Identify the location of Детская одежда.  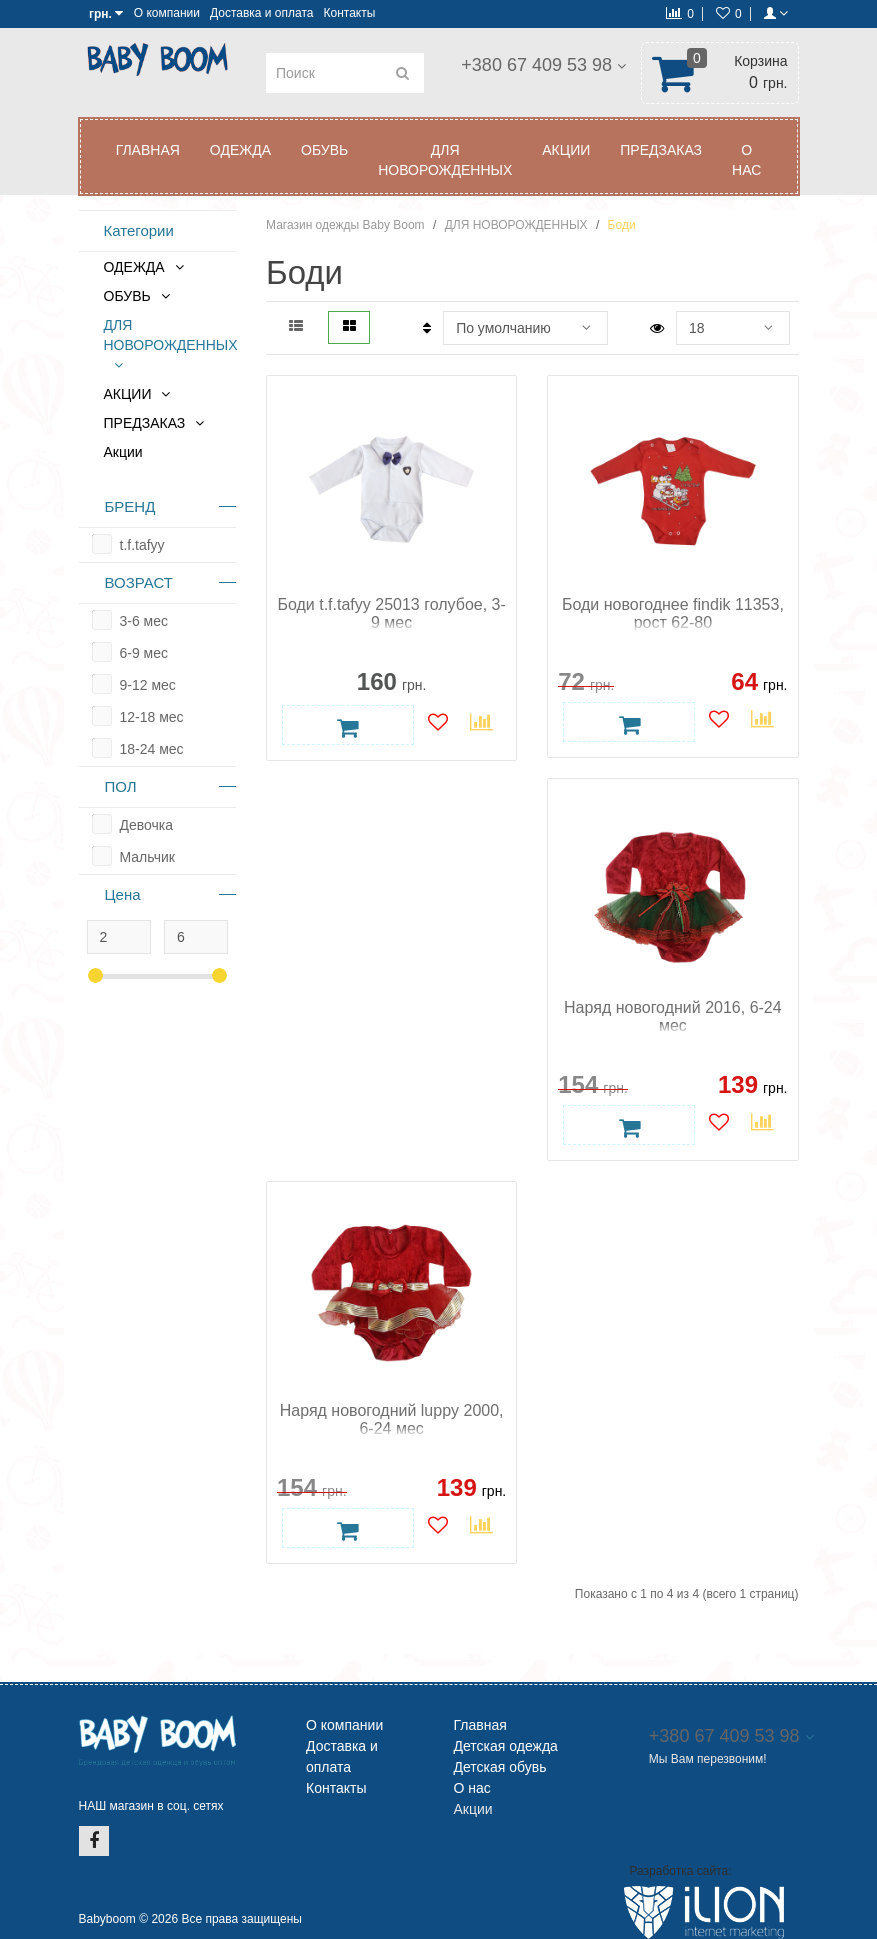
(506, 1746).